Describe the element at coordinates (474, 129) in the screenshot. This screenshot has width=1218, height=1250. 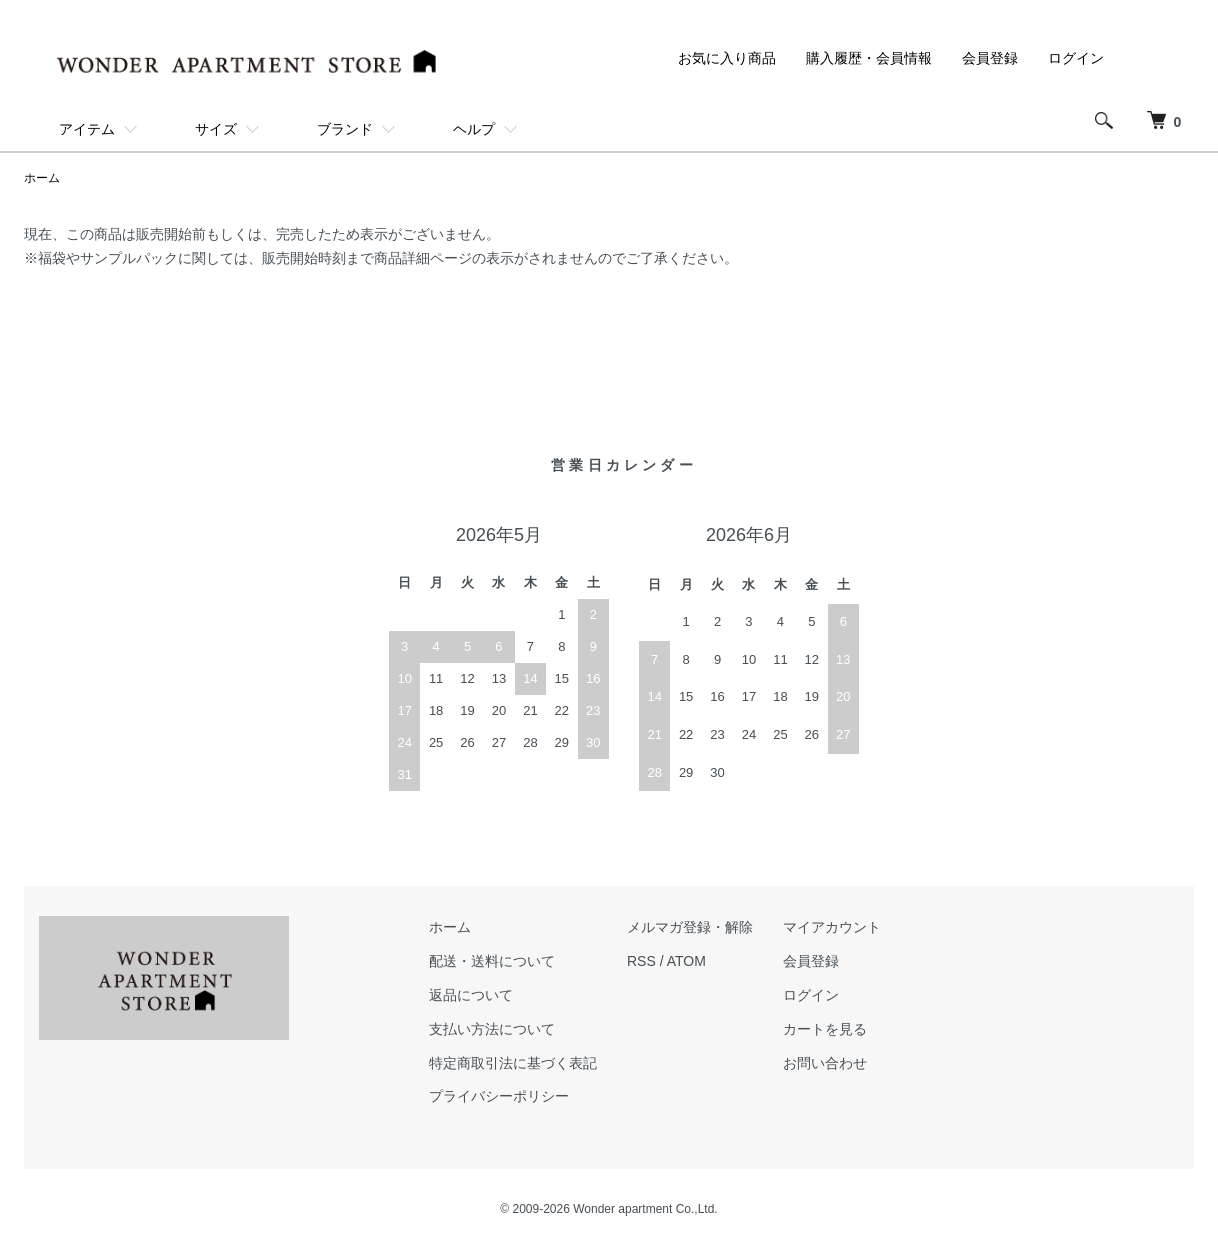
I see `ヘルプ` at that location.